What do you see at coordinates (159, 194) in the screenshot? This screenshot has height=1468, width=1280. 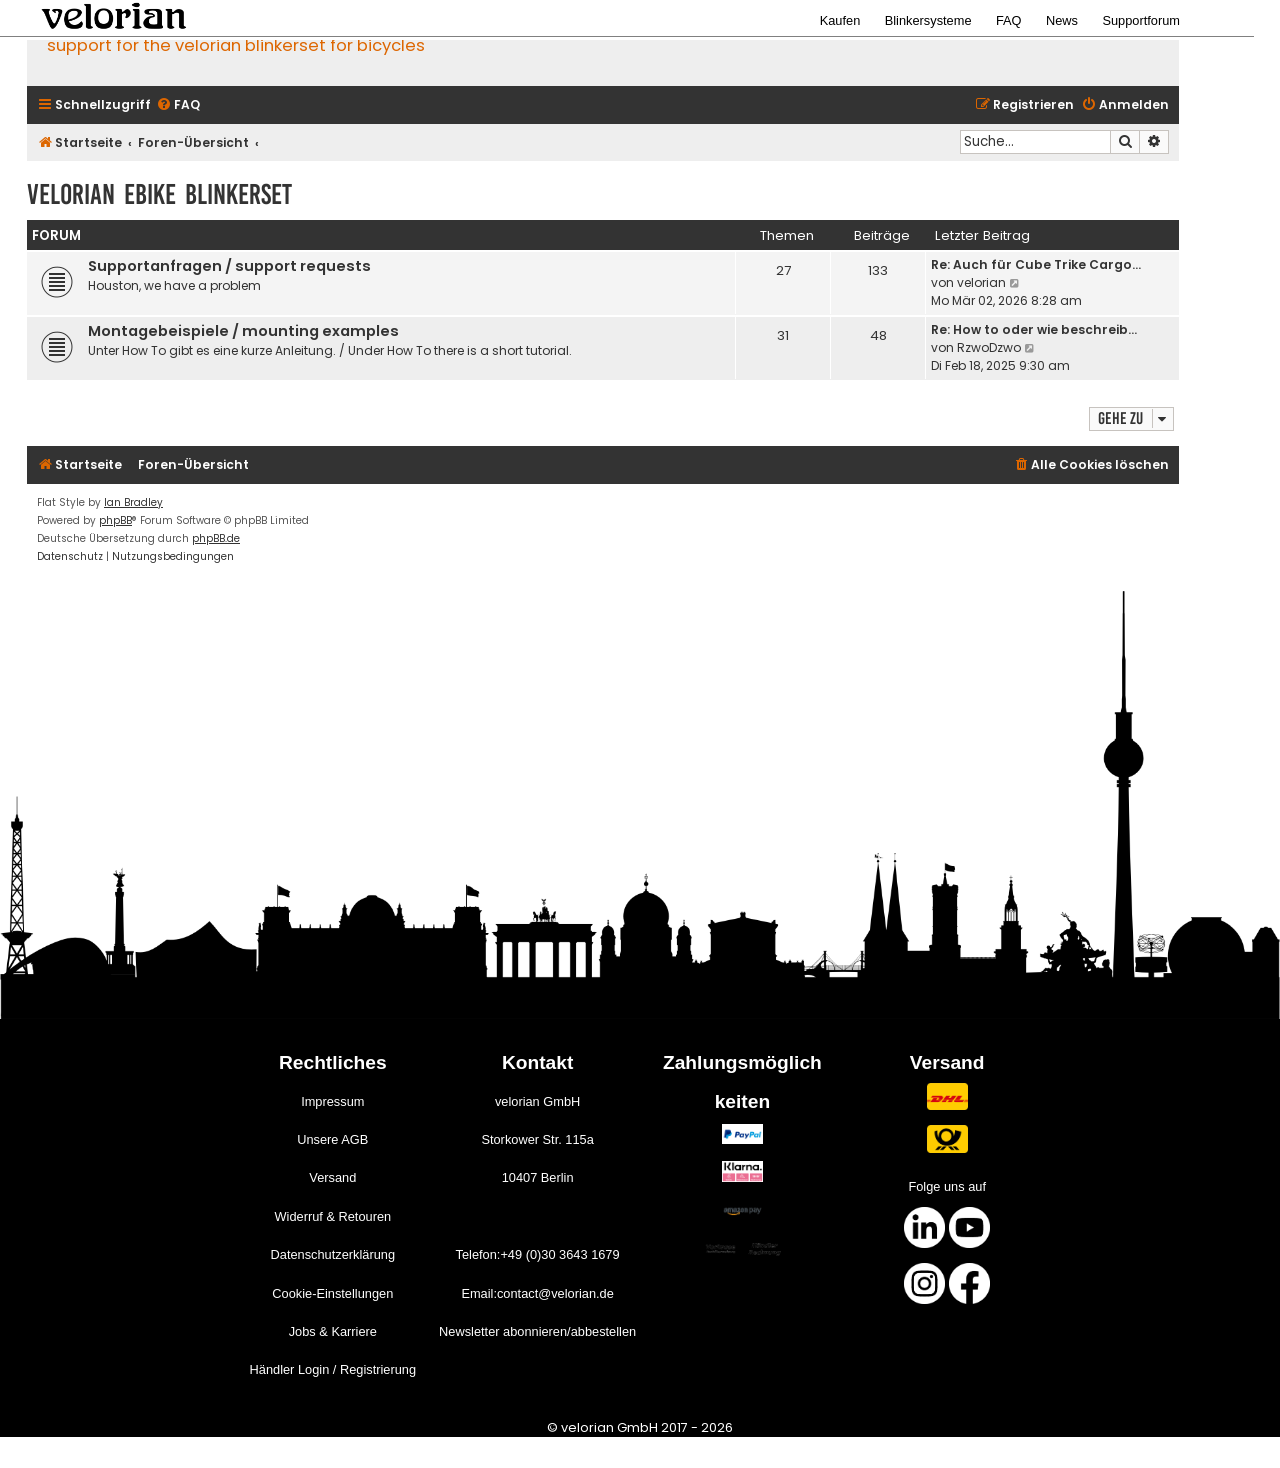 I see `velorian ebike Blinkerset` at bounding box center [159, 194].